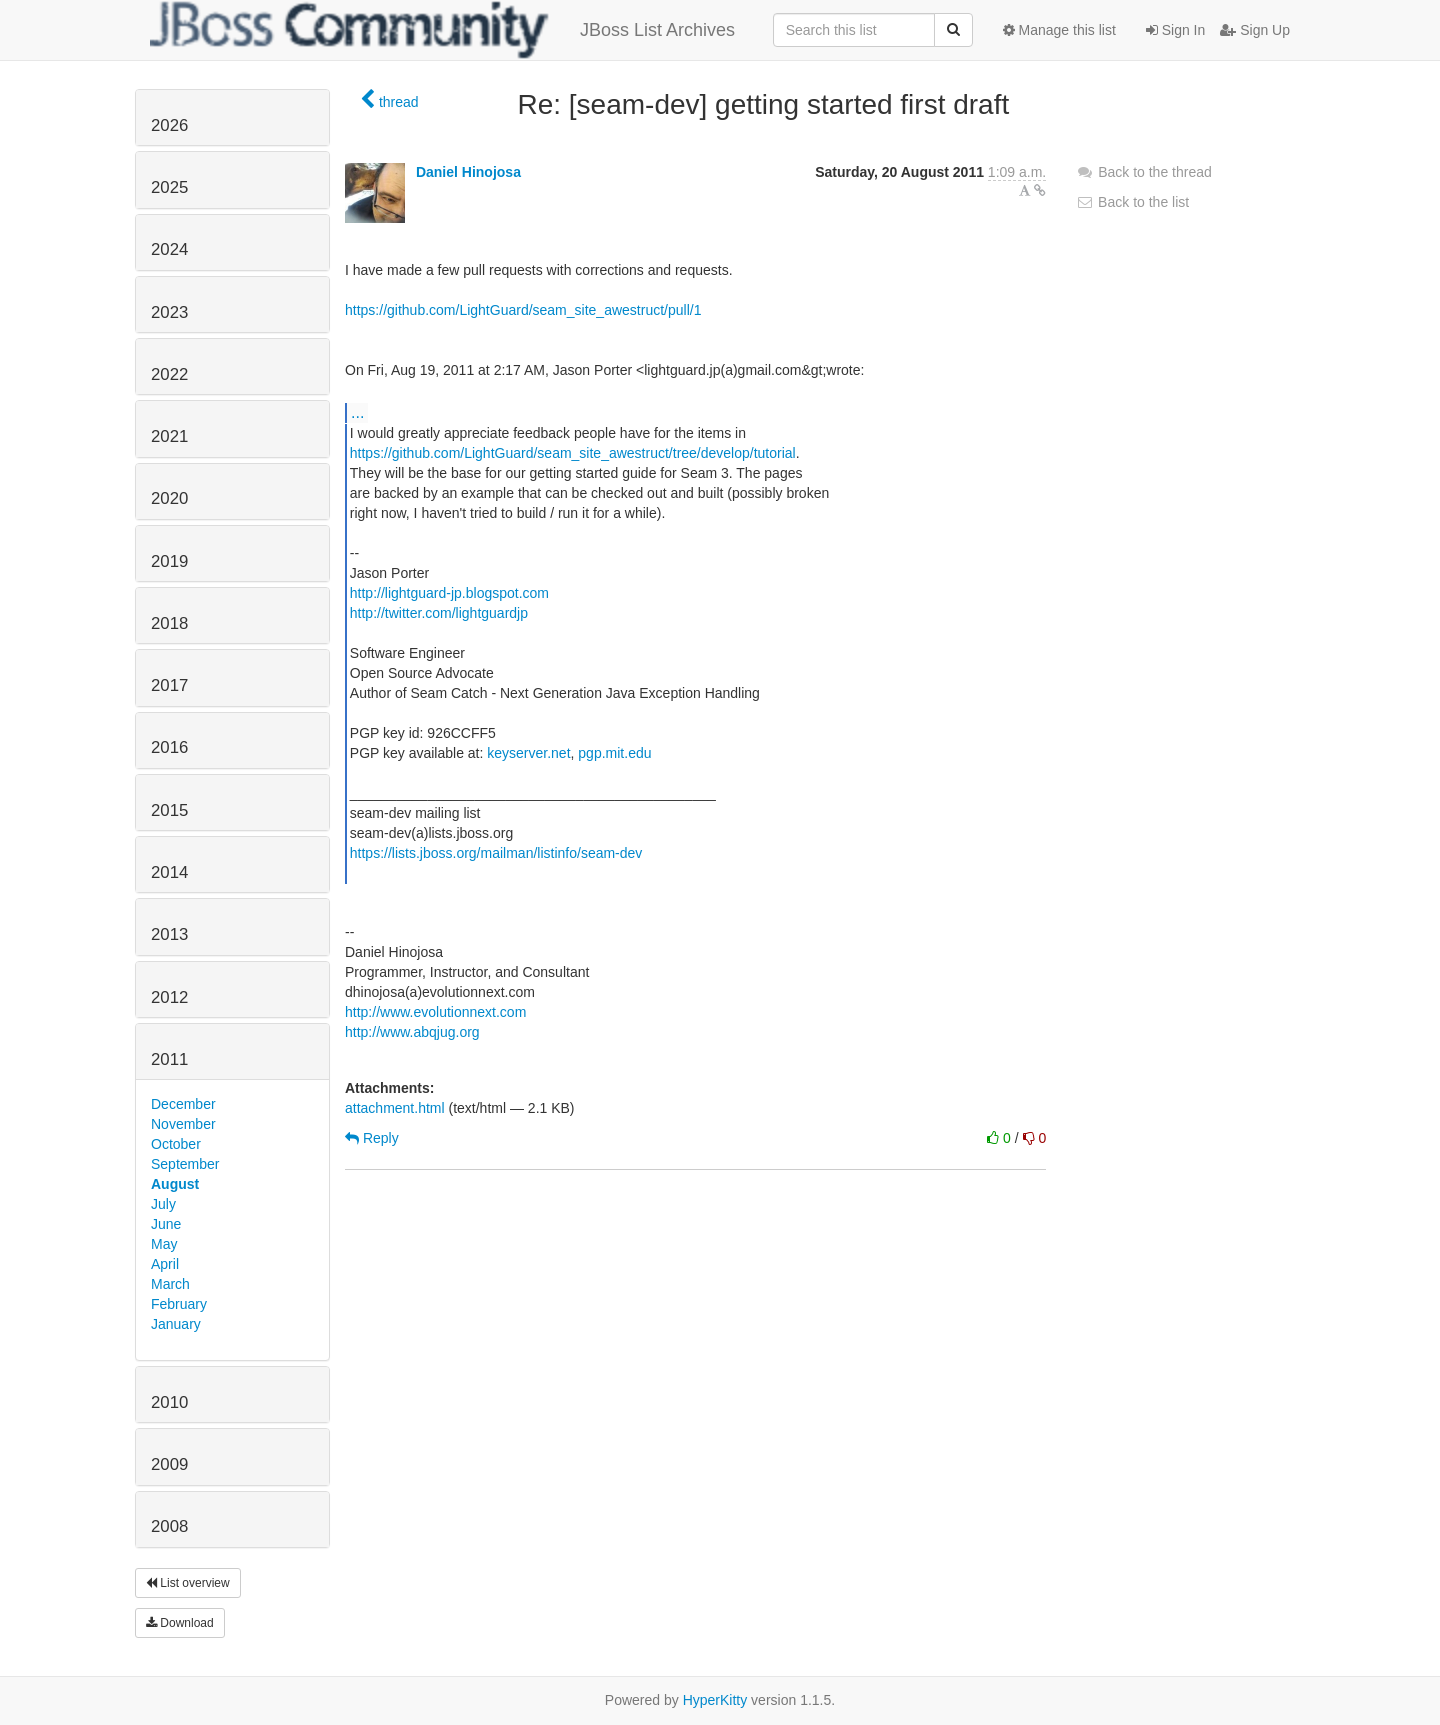 The height and width of the screenshot is (1725, 1440). Describe the element at coordinates (169, 1402) in the screenshot. I see `2010` at that location.